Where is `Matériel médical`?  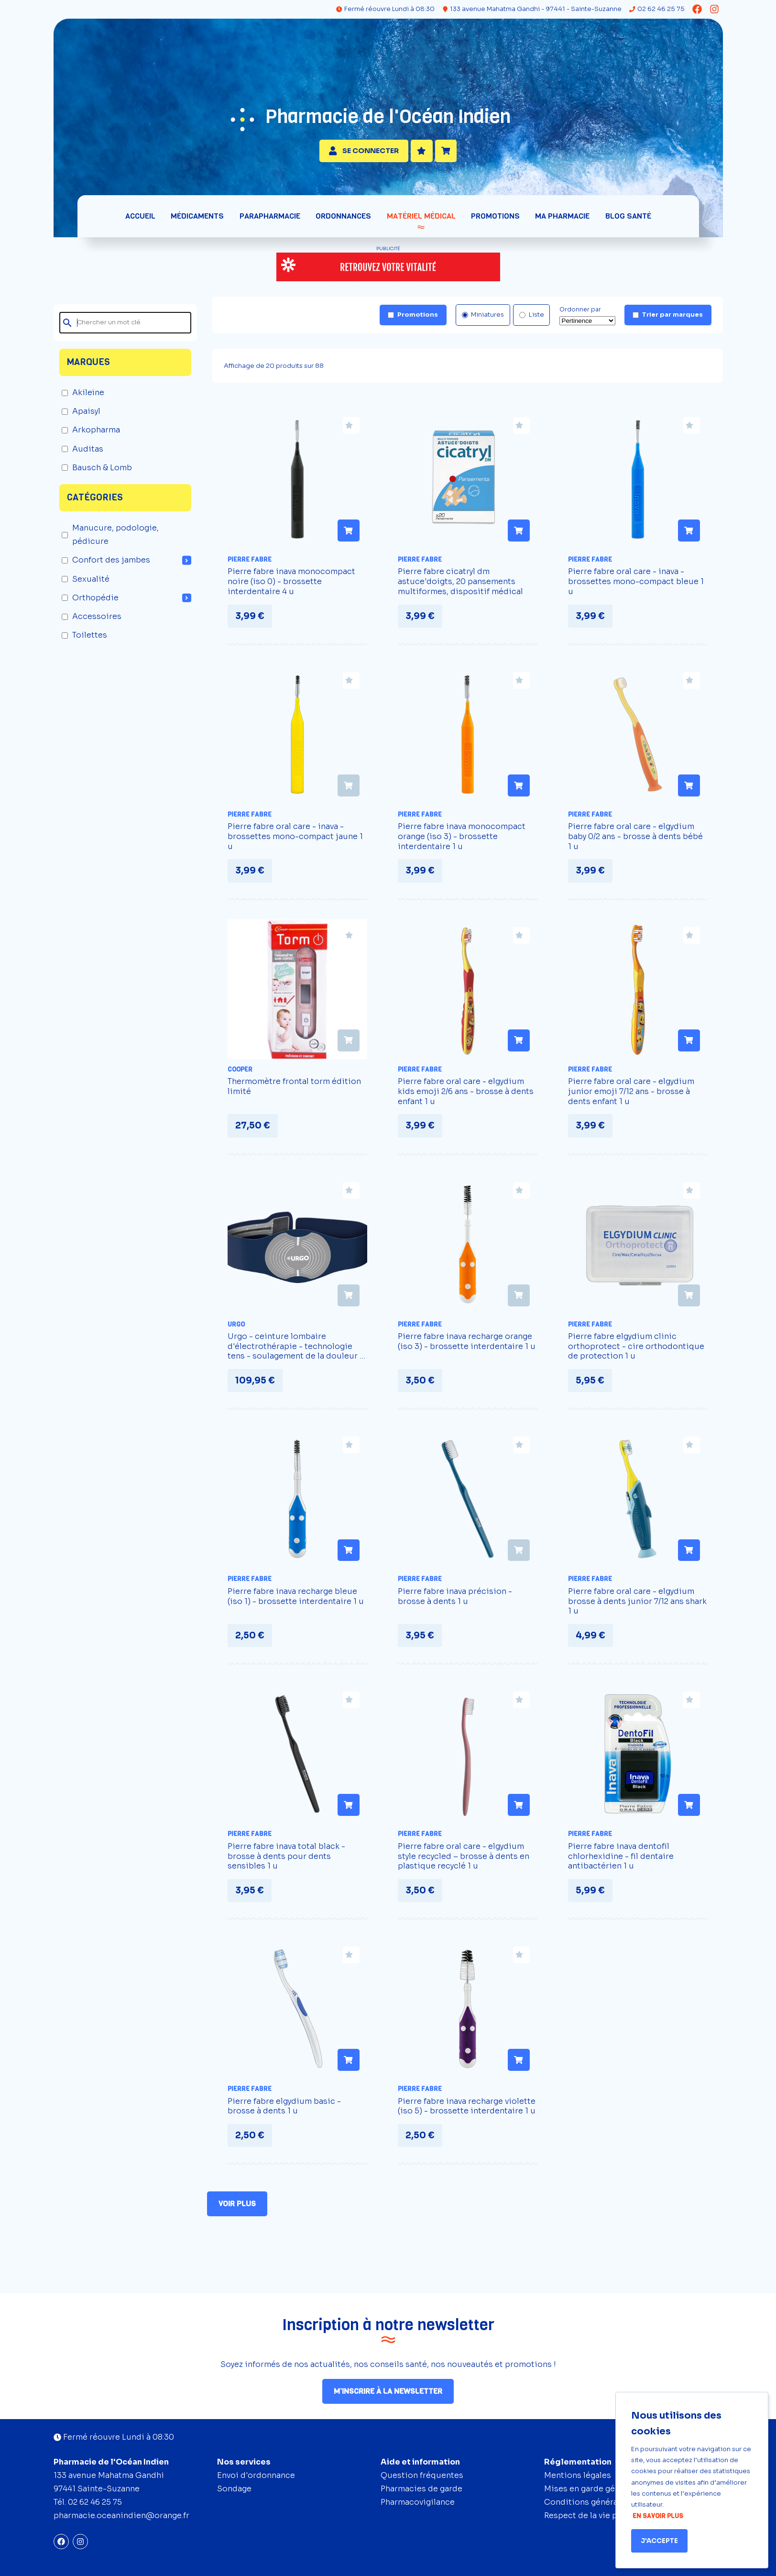
Matériel médical is located at coordinates (420, 221).